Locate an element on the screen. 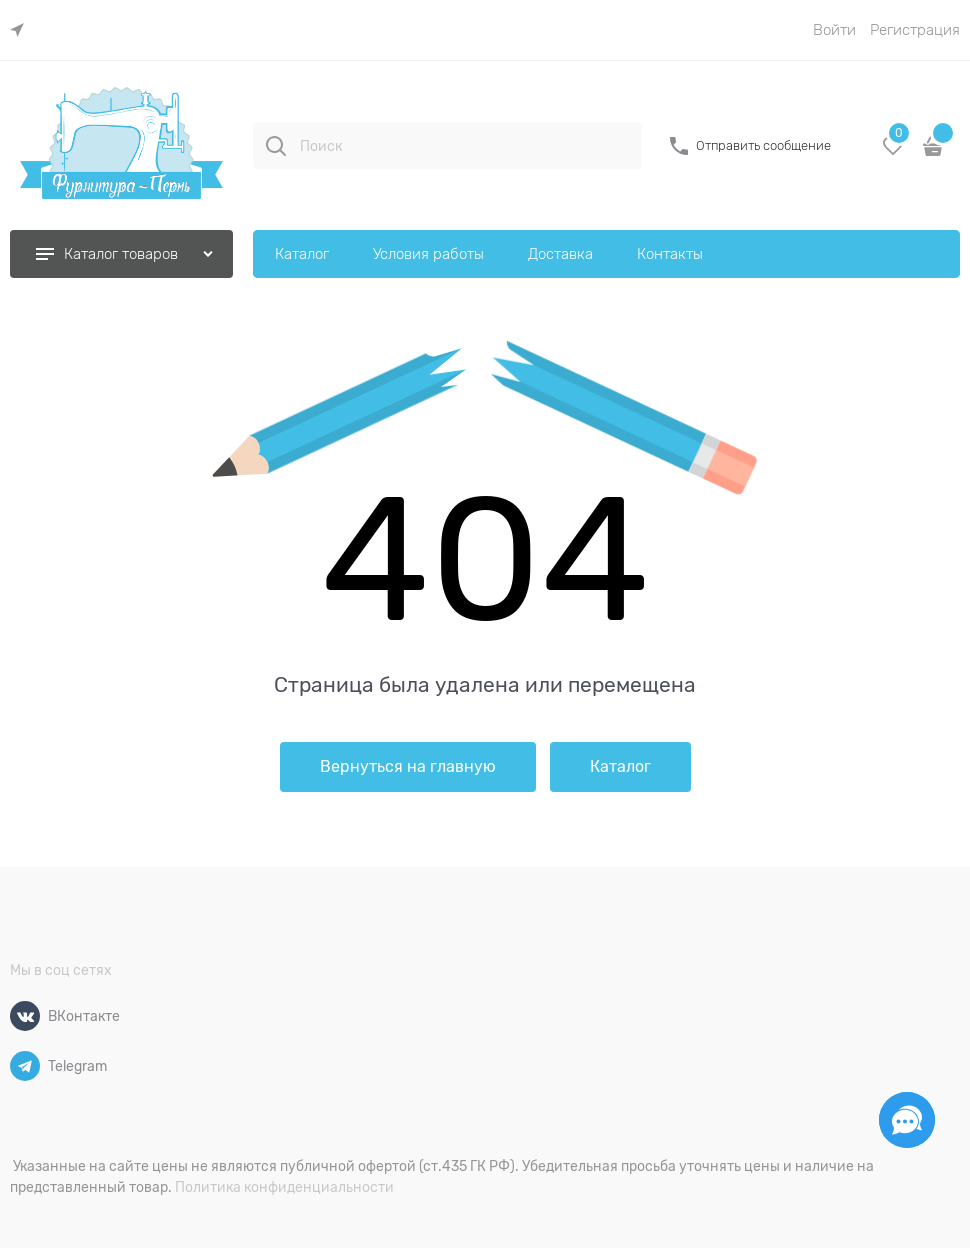  Отправить сообщение is located at coordinates (763, 145).